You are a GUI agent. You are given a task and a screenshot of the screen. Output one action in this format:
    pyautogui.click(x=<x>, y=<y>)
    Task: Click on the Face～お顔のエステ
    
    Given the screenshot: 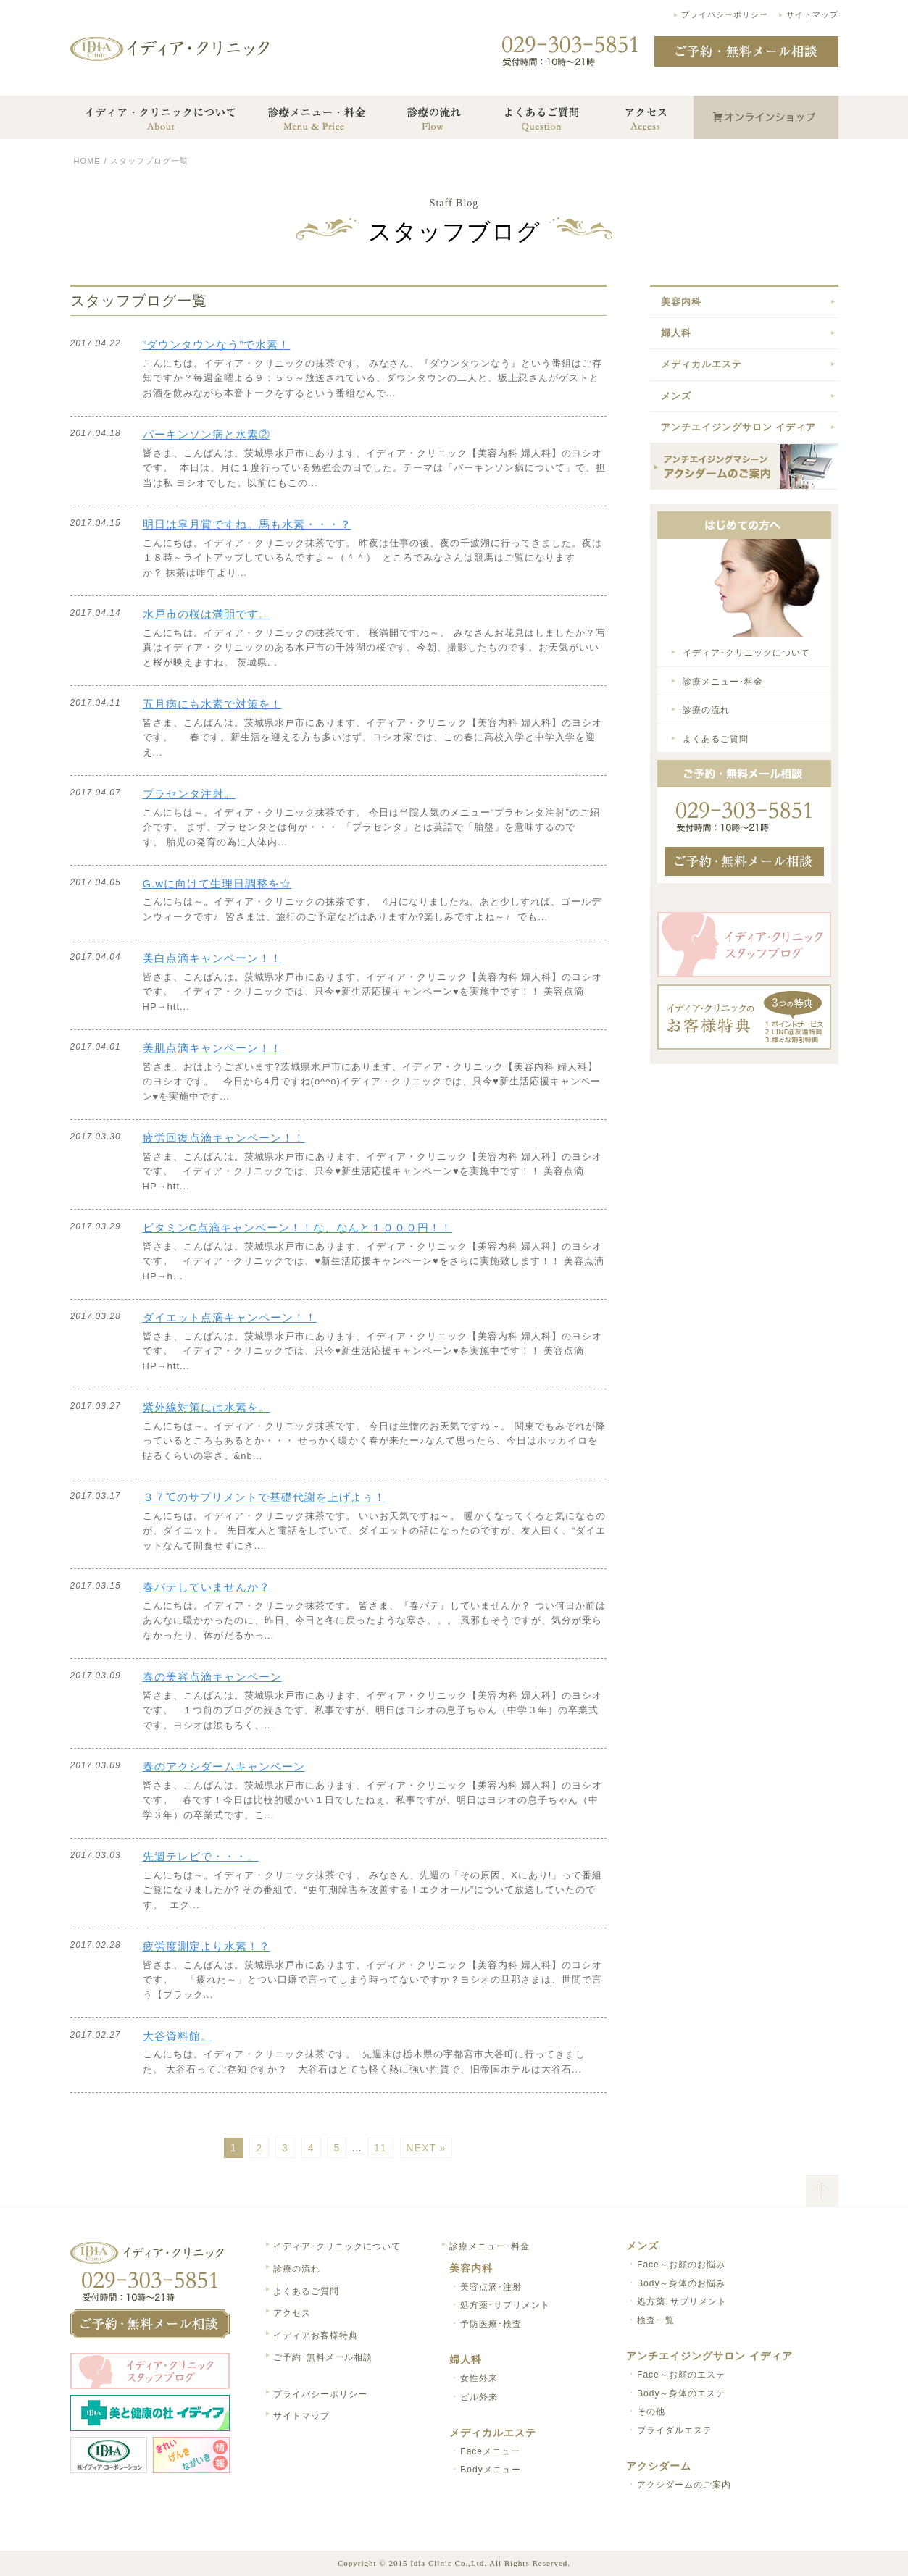 What is the action you would take?
    pyautogui.click(x=681, y=2375)
    